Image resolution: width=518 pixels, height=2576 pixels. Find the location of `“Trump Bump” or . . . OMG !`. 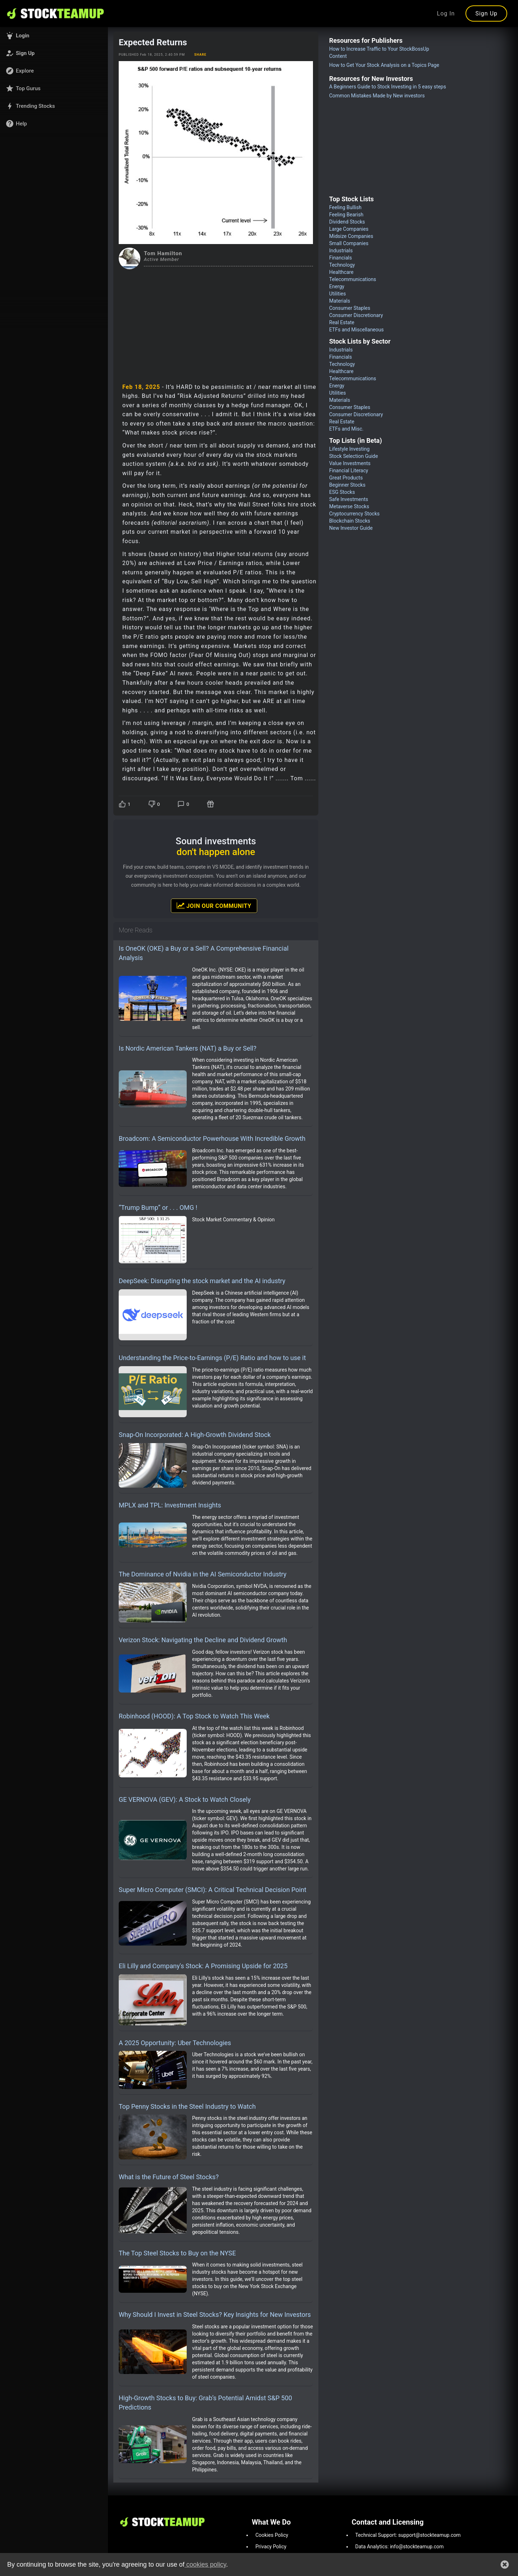

“Trump Bump” or . . . OMG ! is located at coordinates (158, 1207).